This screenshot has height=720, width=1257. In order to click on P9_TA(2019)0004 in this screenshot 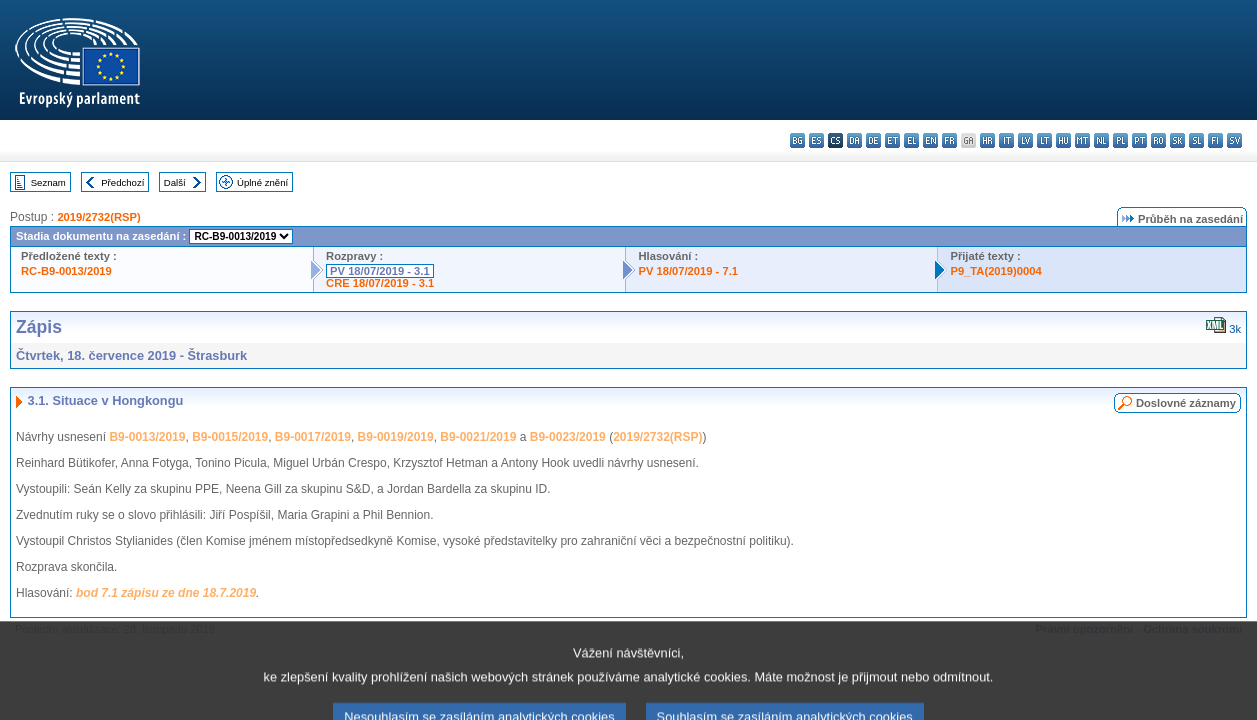, I will do `click(995, 271)`.